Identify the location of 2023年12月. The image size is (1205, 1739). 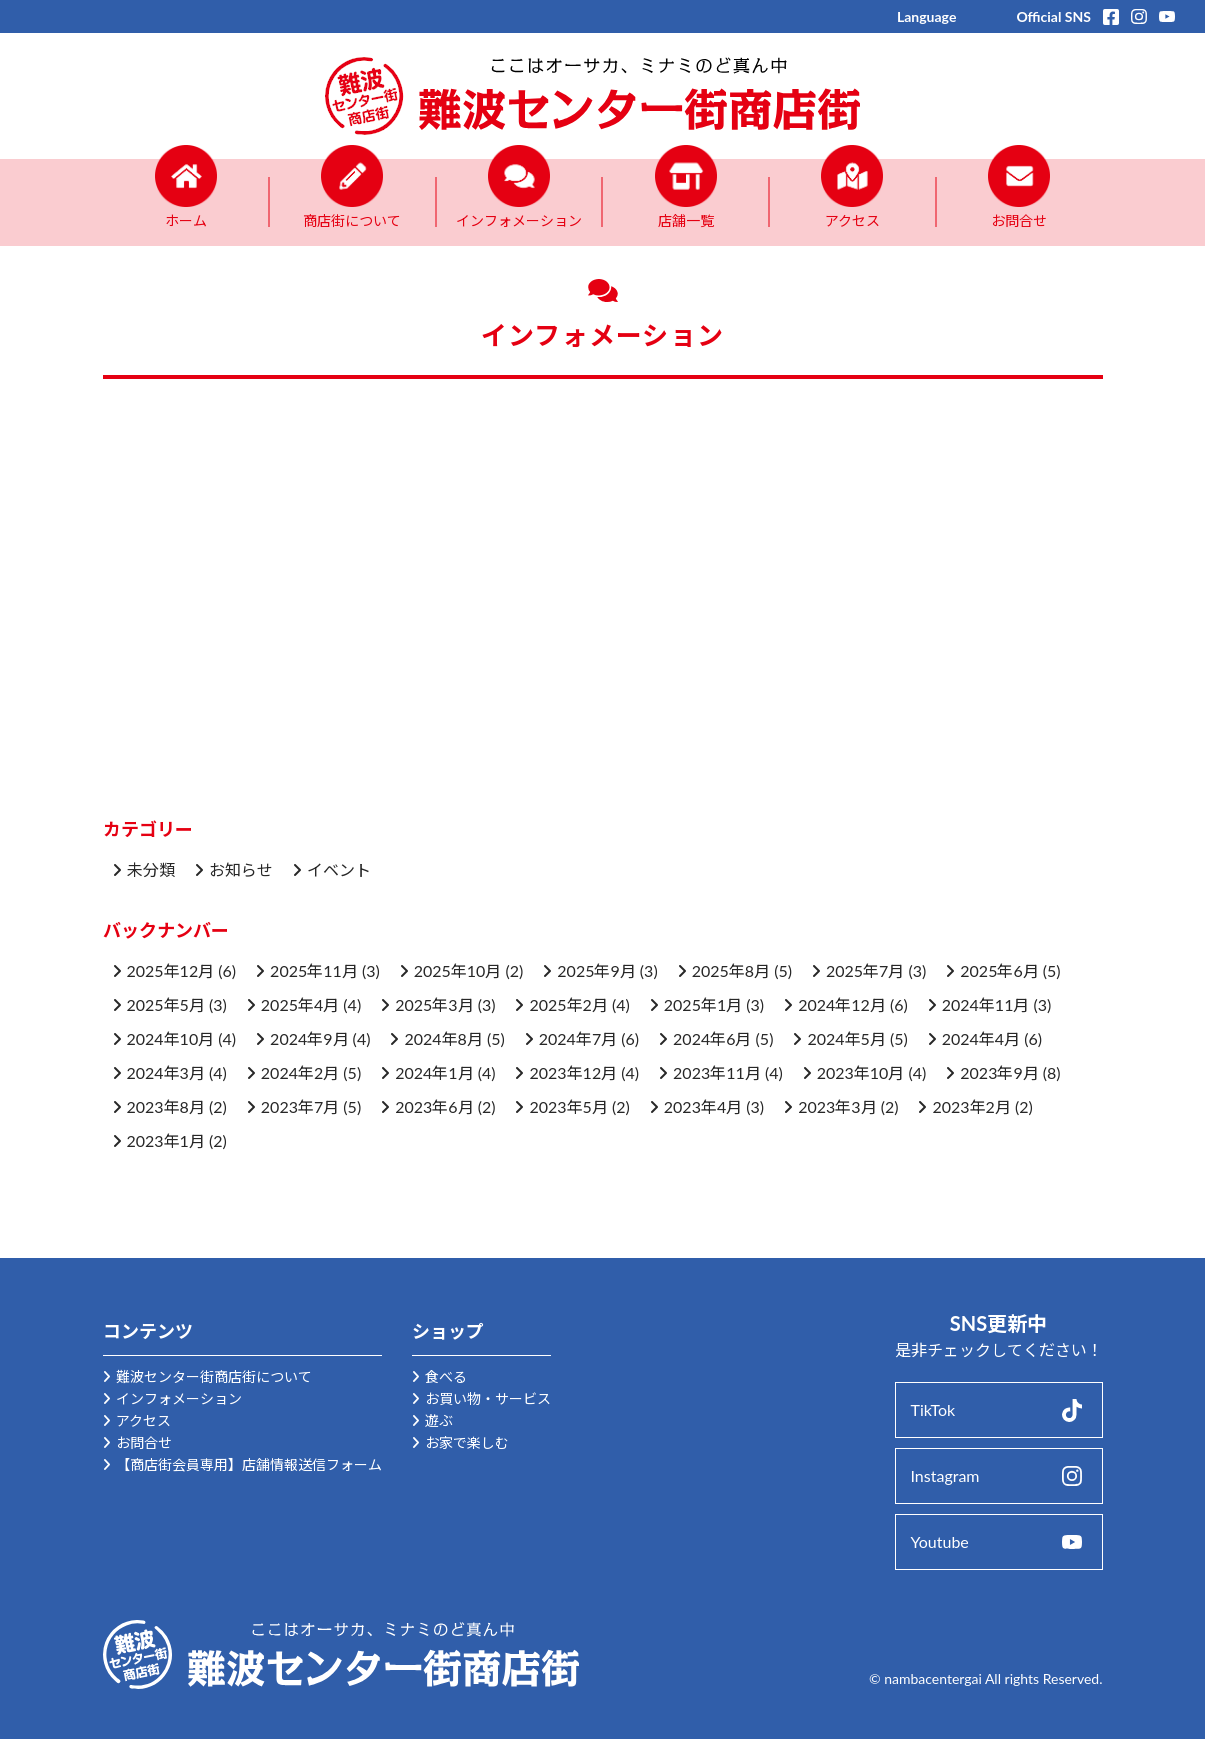
(573, 1072).